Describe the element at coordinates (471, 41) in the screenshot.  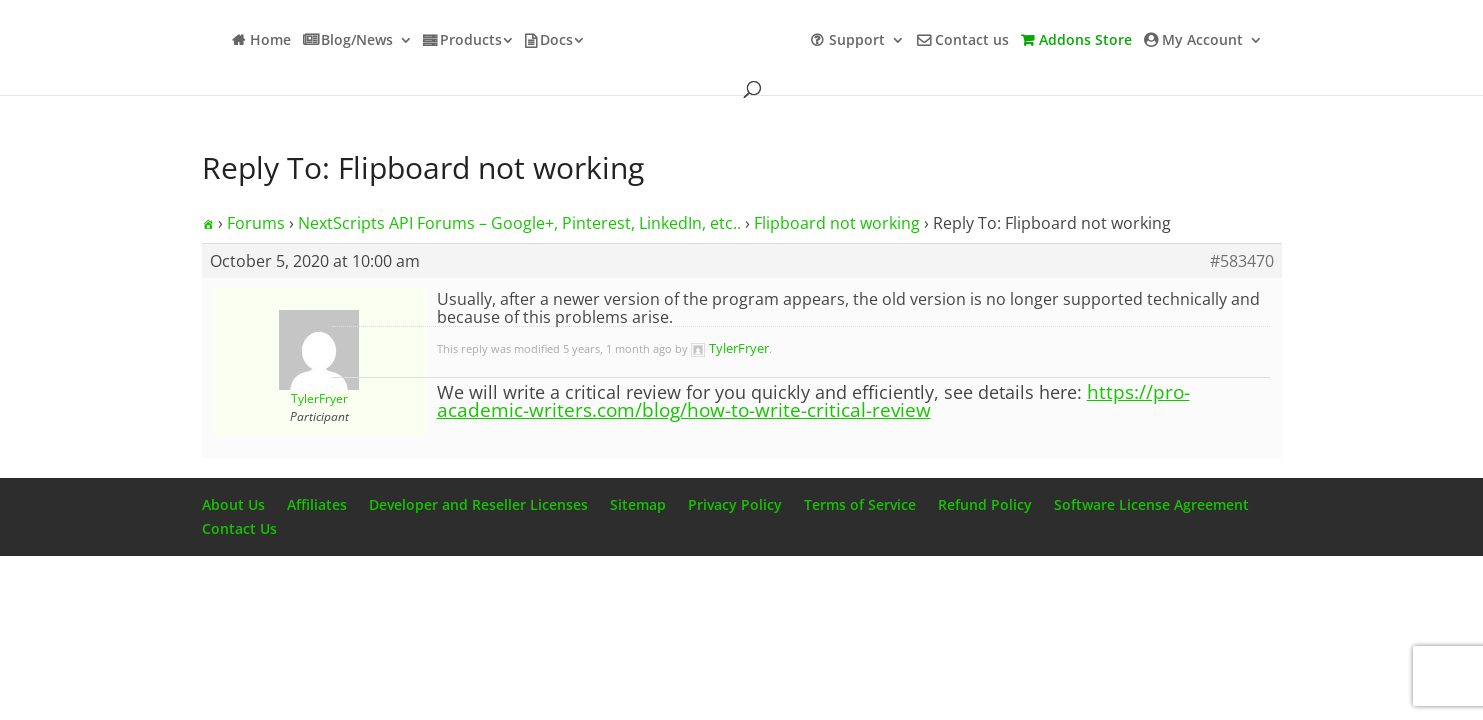
I see `Products` at that location.